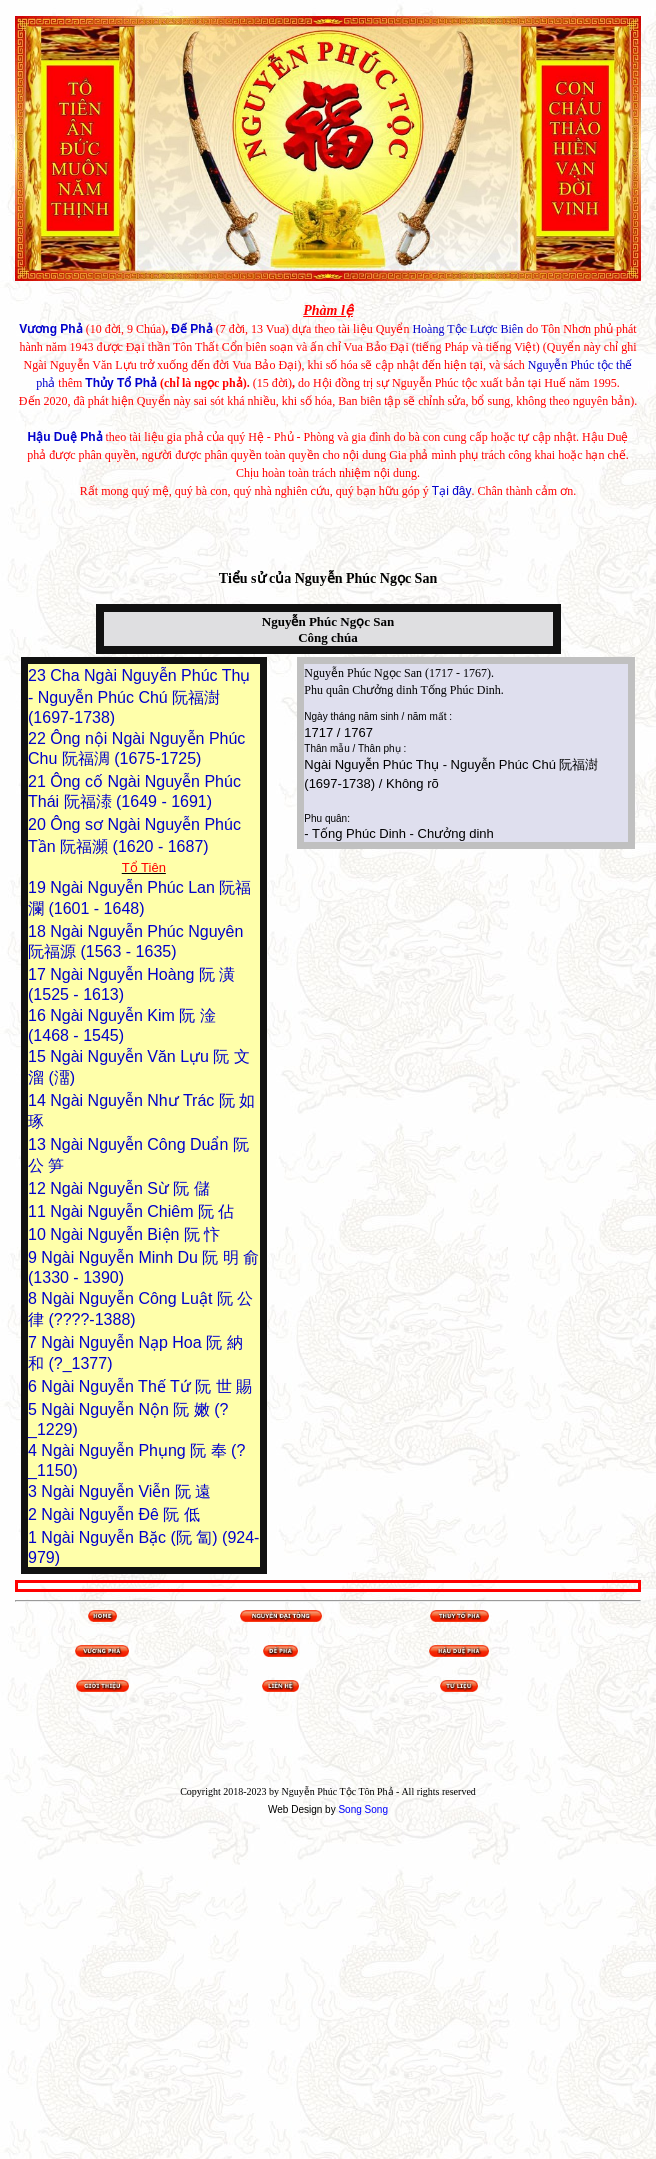 Image resolution: width=656 pixels, height=2159 pixels. I want to click on Vương Phả, so click(50, 329).